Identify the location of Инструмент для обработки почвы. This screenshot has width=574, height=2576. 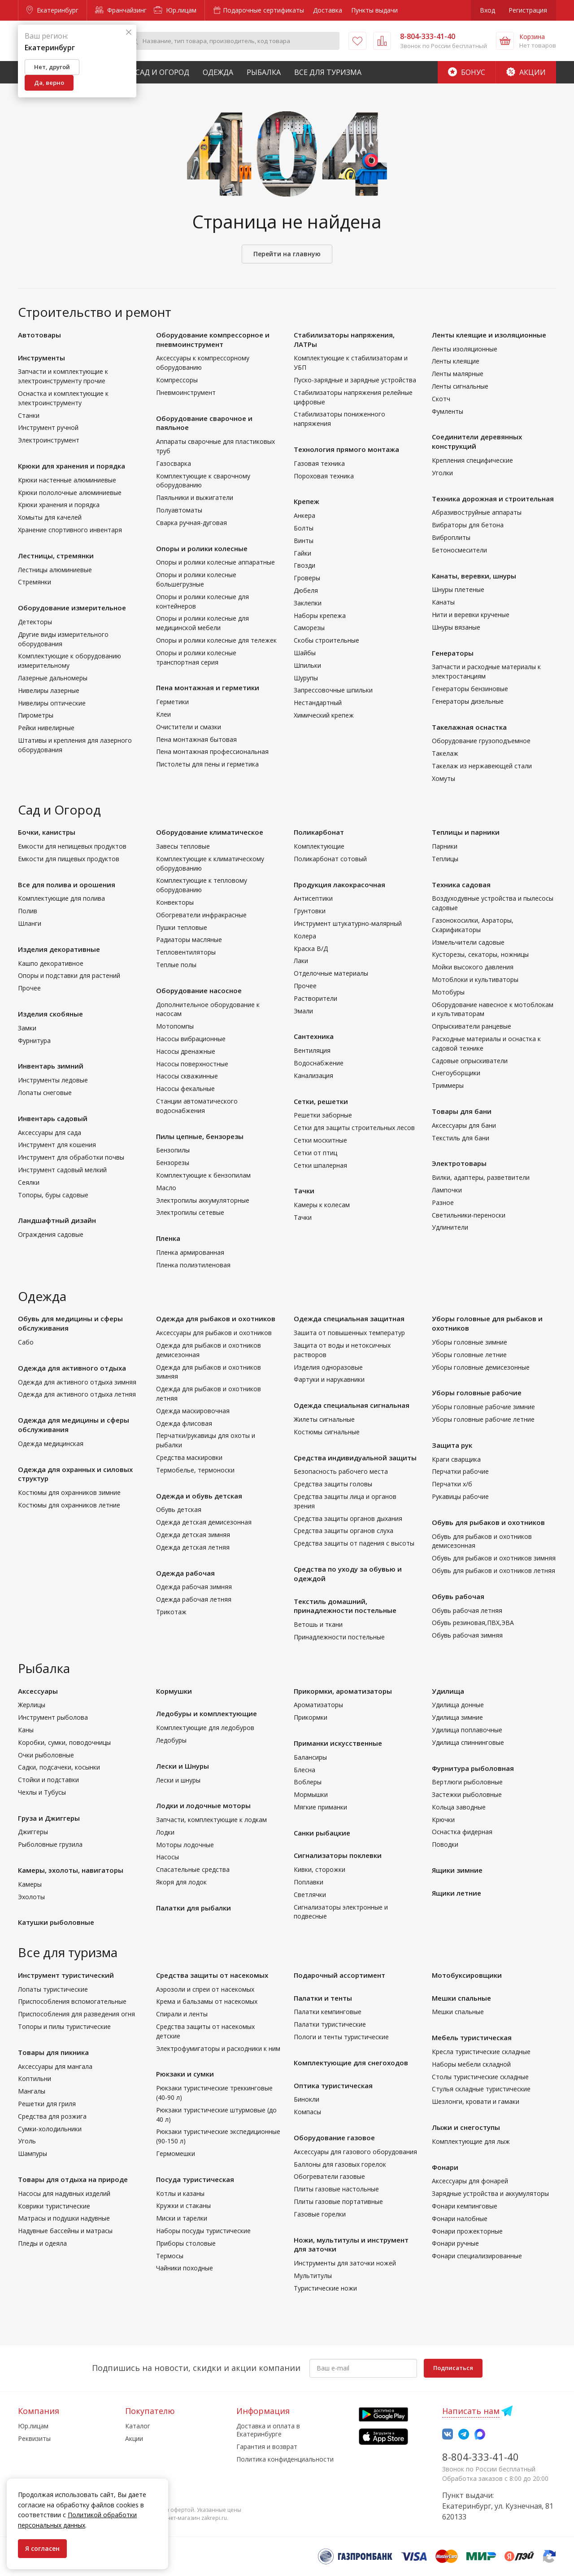
(71, 1157).